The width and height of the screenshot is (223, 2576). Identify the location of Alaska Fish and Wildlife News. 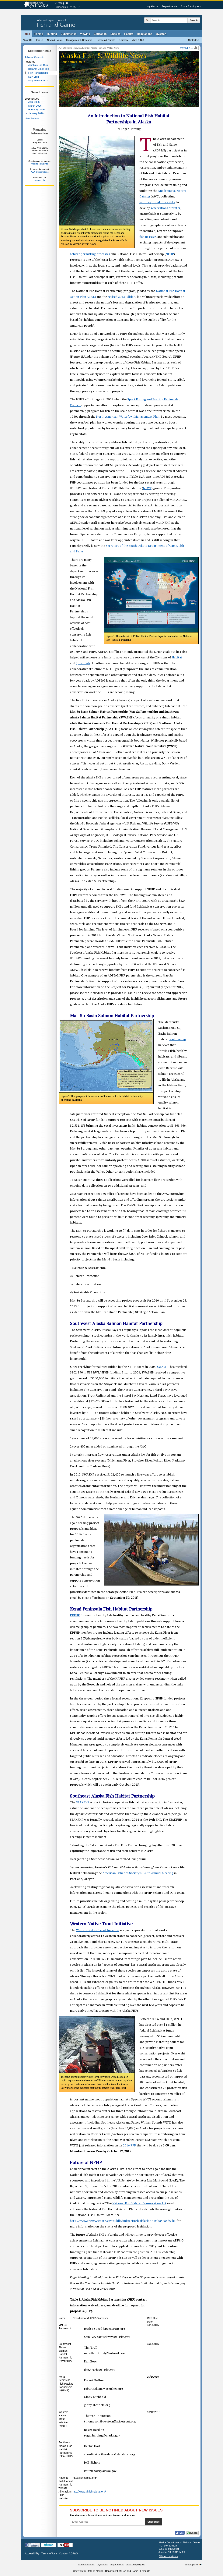
(105, 48).